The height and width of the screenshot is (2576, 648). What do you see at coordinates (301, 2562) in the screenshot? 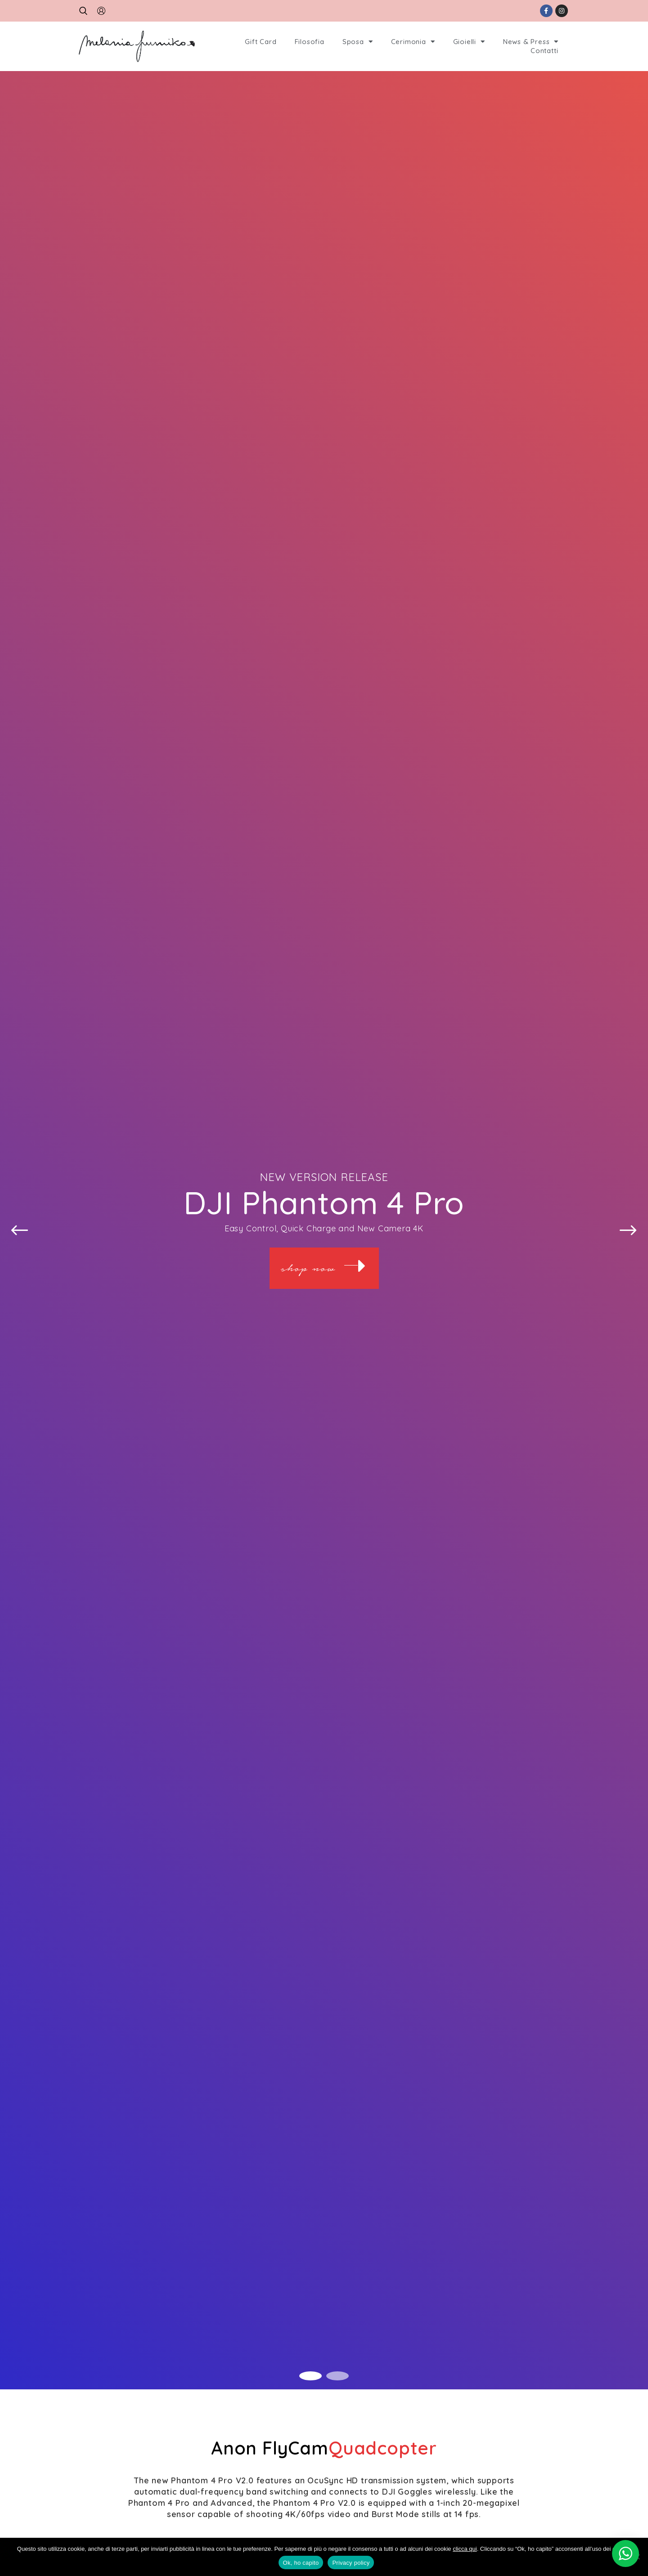
I see `Ok, ho capito` at bounding box center [301, 2562].